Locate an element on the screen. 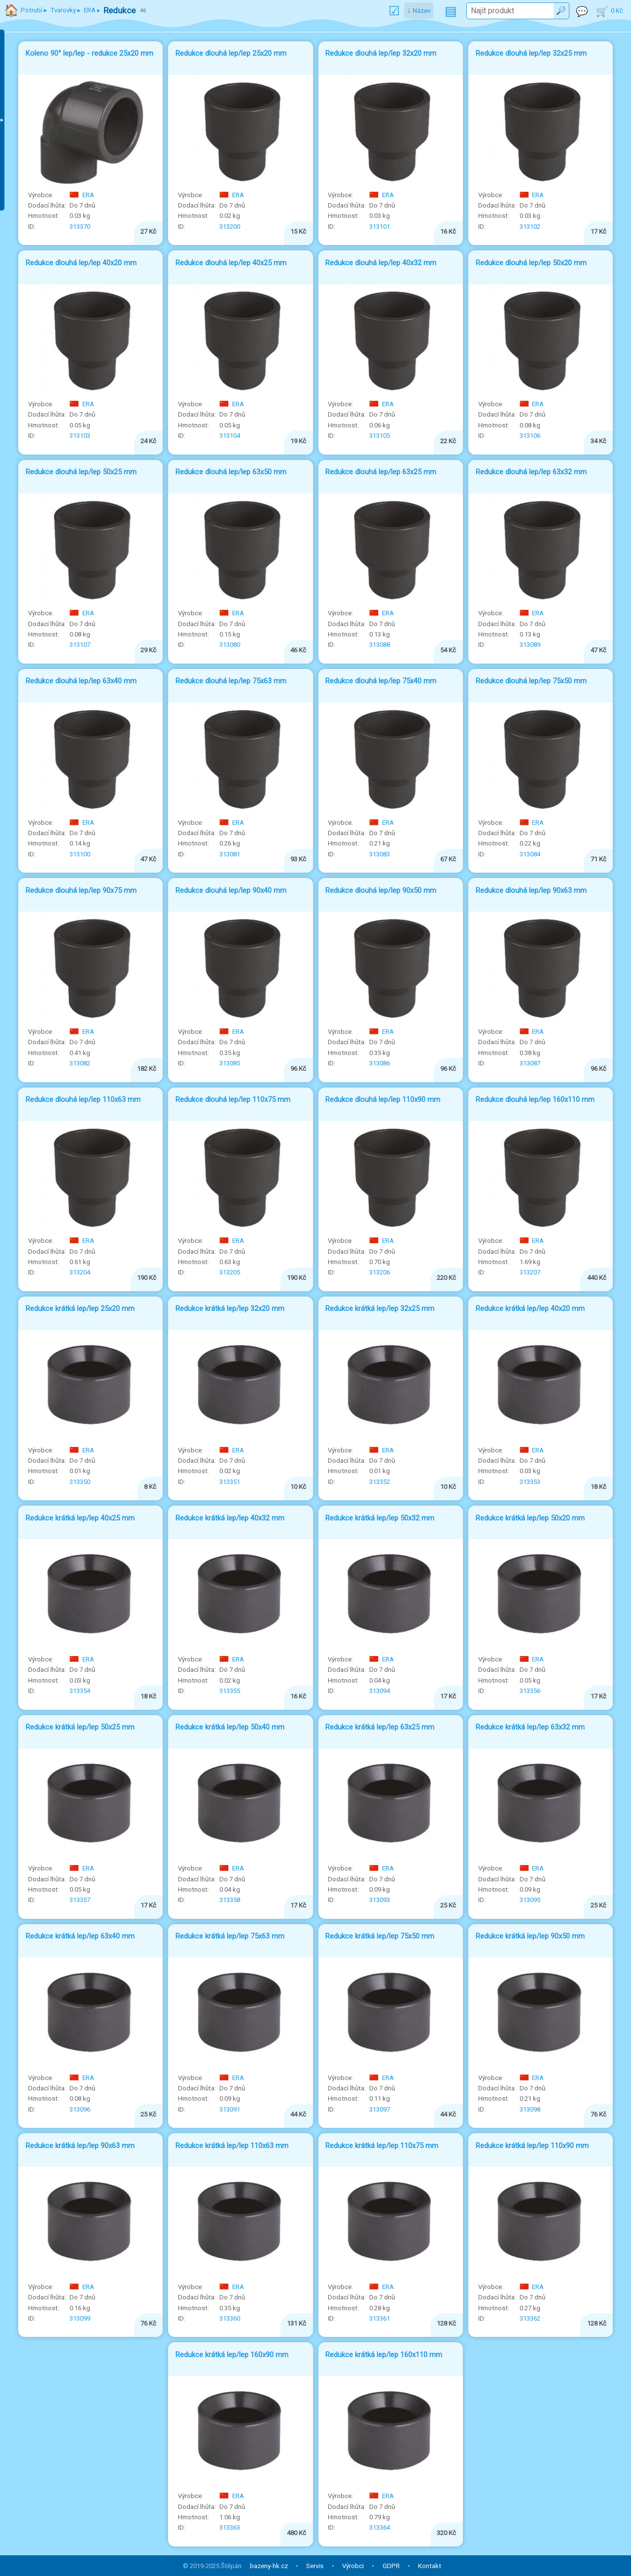  313354 is located at coordinates (80, 1690).